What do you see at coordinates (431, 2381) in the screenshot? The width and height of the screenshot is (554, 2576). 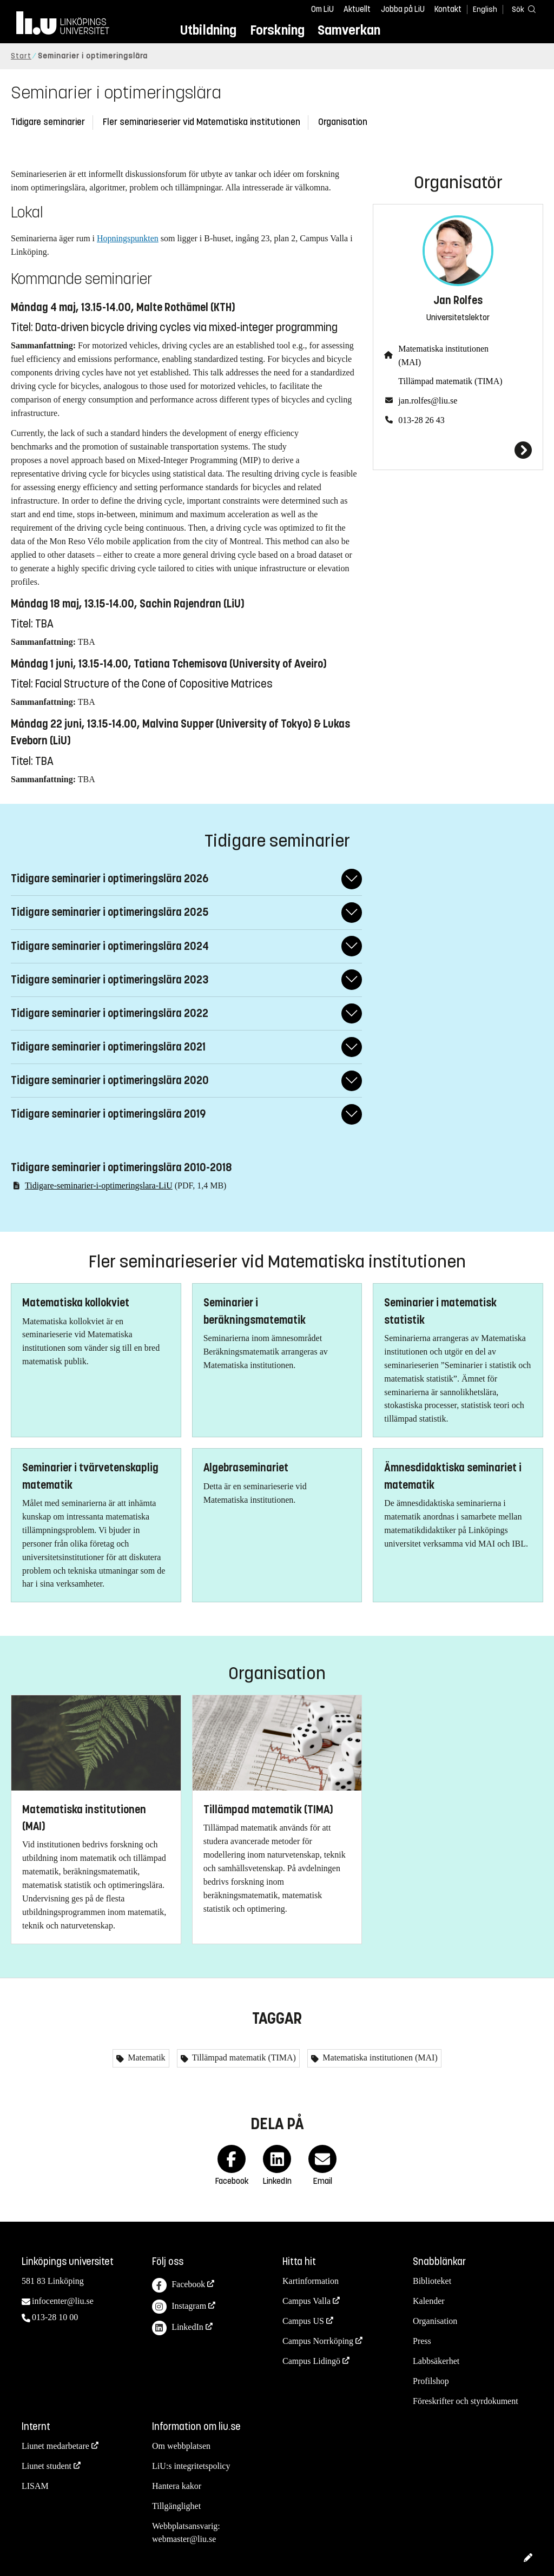 I see `Profilshop` at bounding box center [431, 2381].